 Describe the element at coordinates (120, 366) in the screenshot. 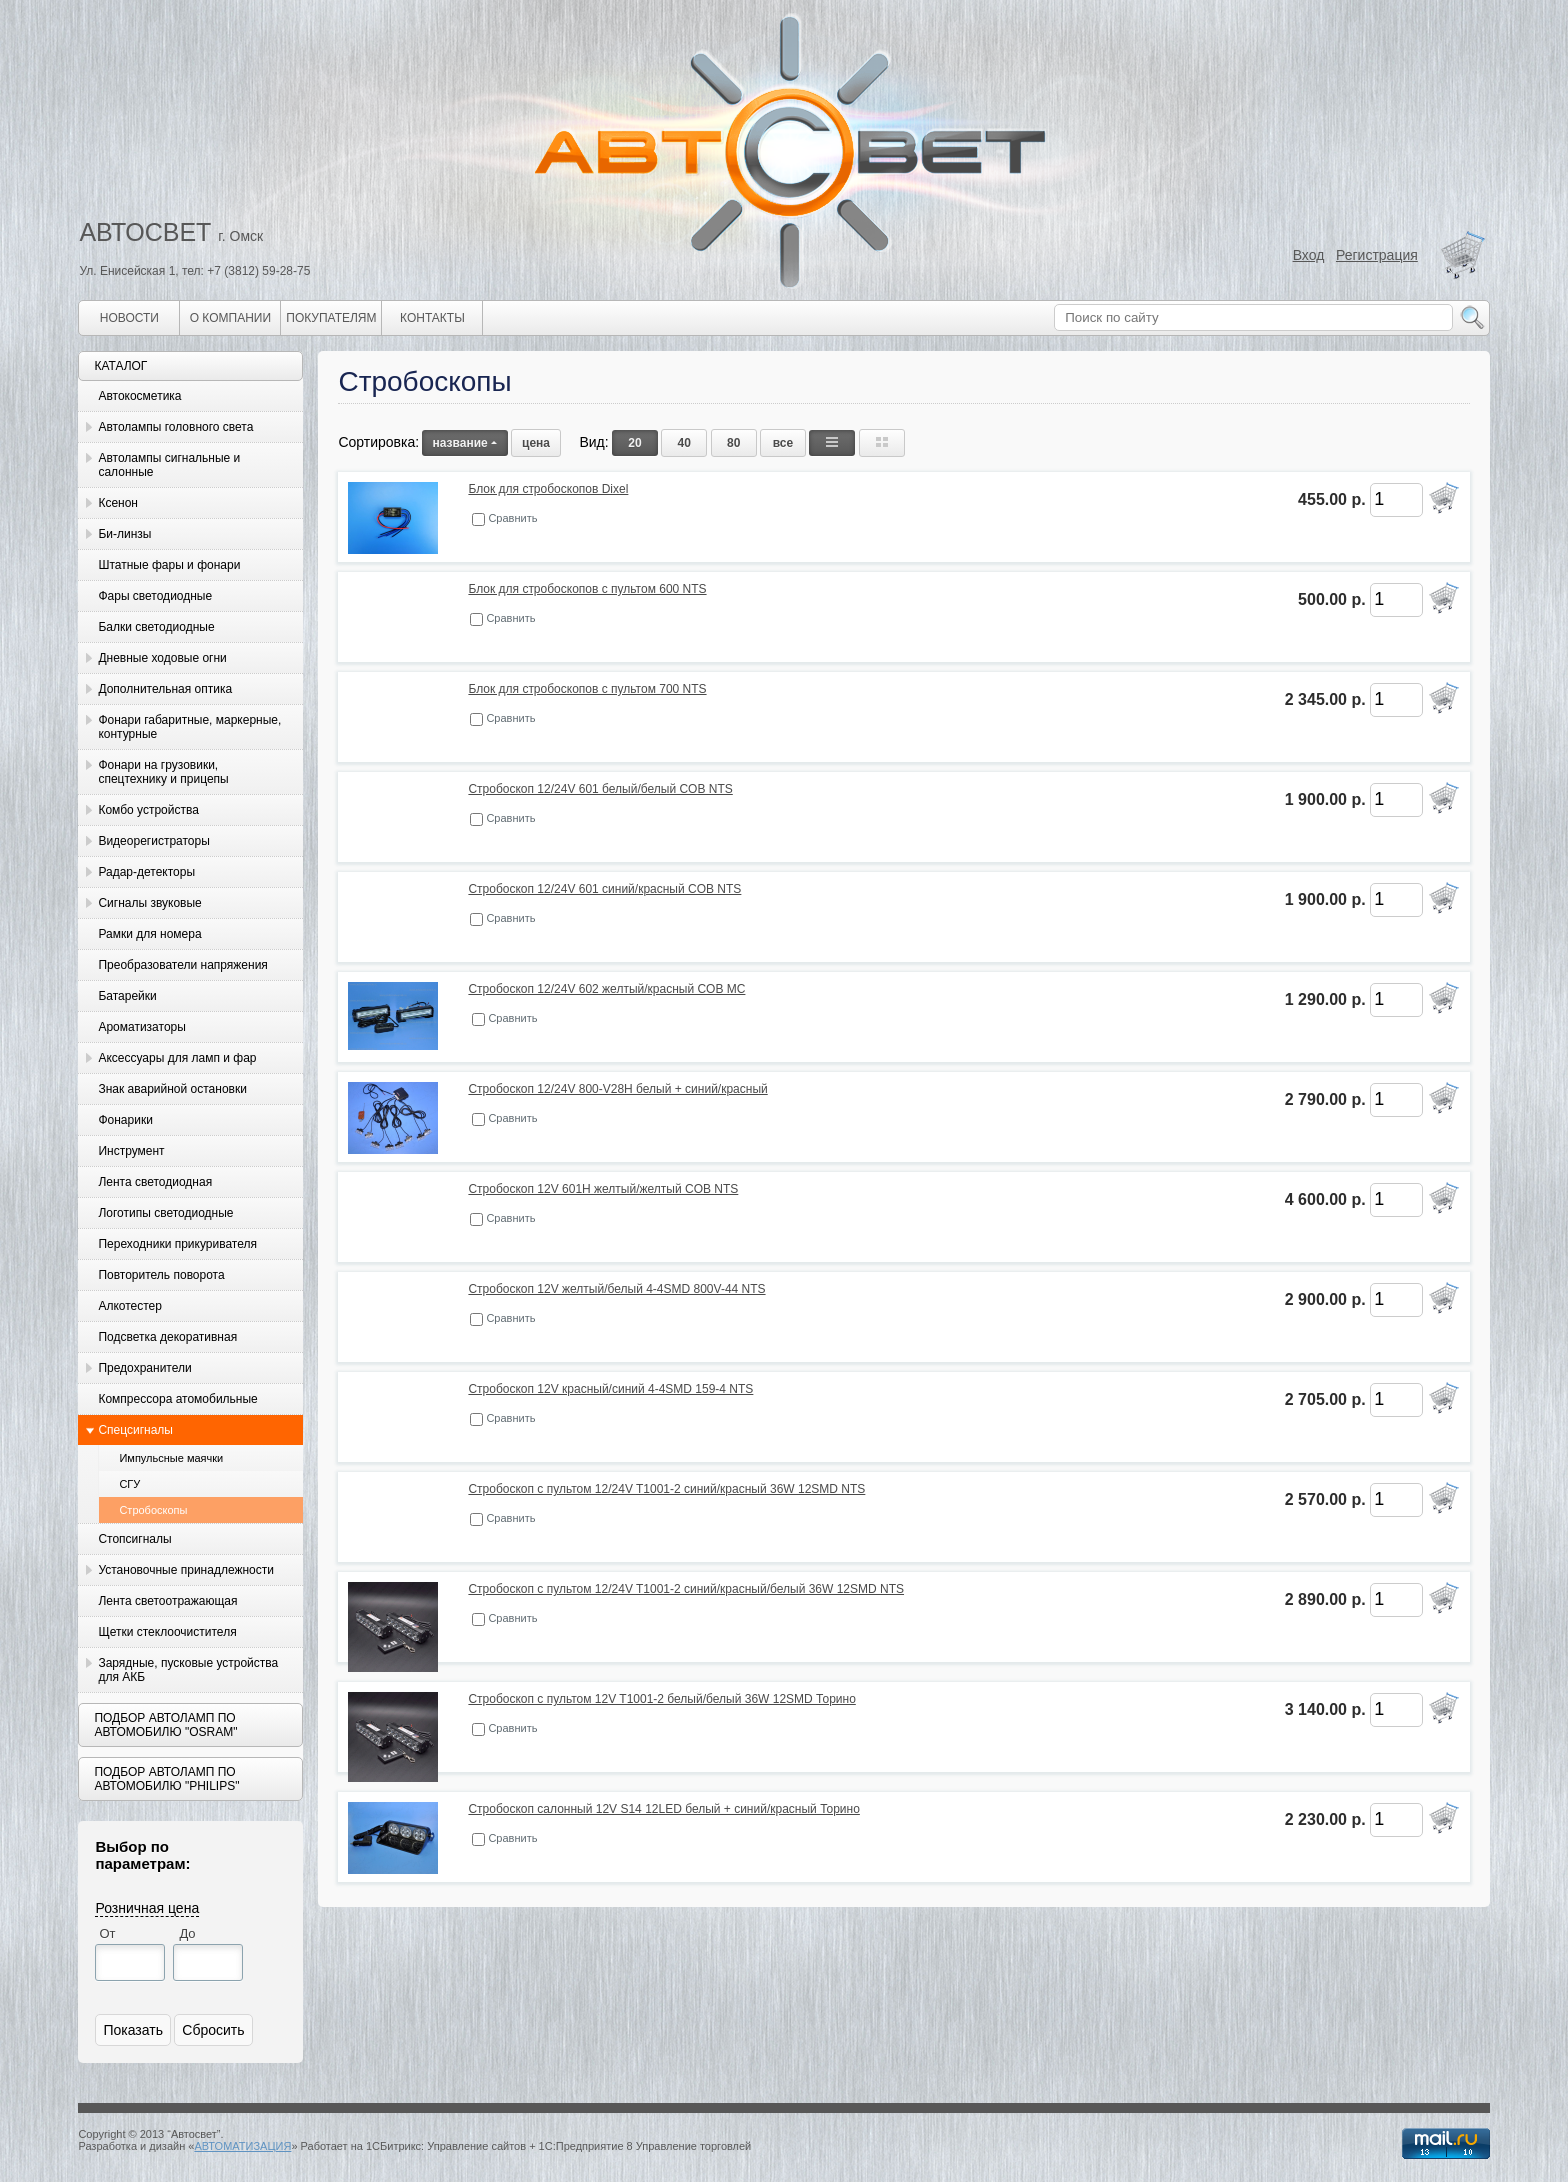

I see `Каталог` at that location.